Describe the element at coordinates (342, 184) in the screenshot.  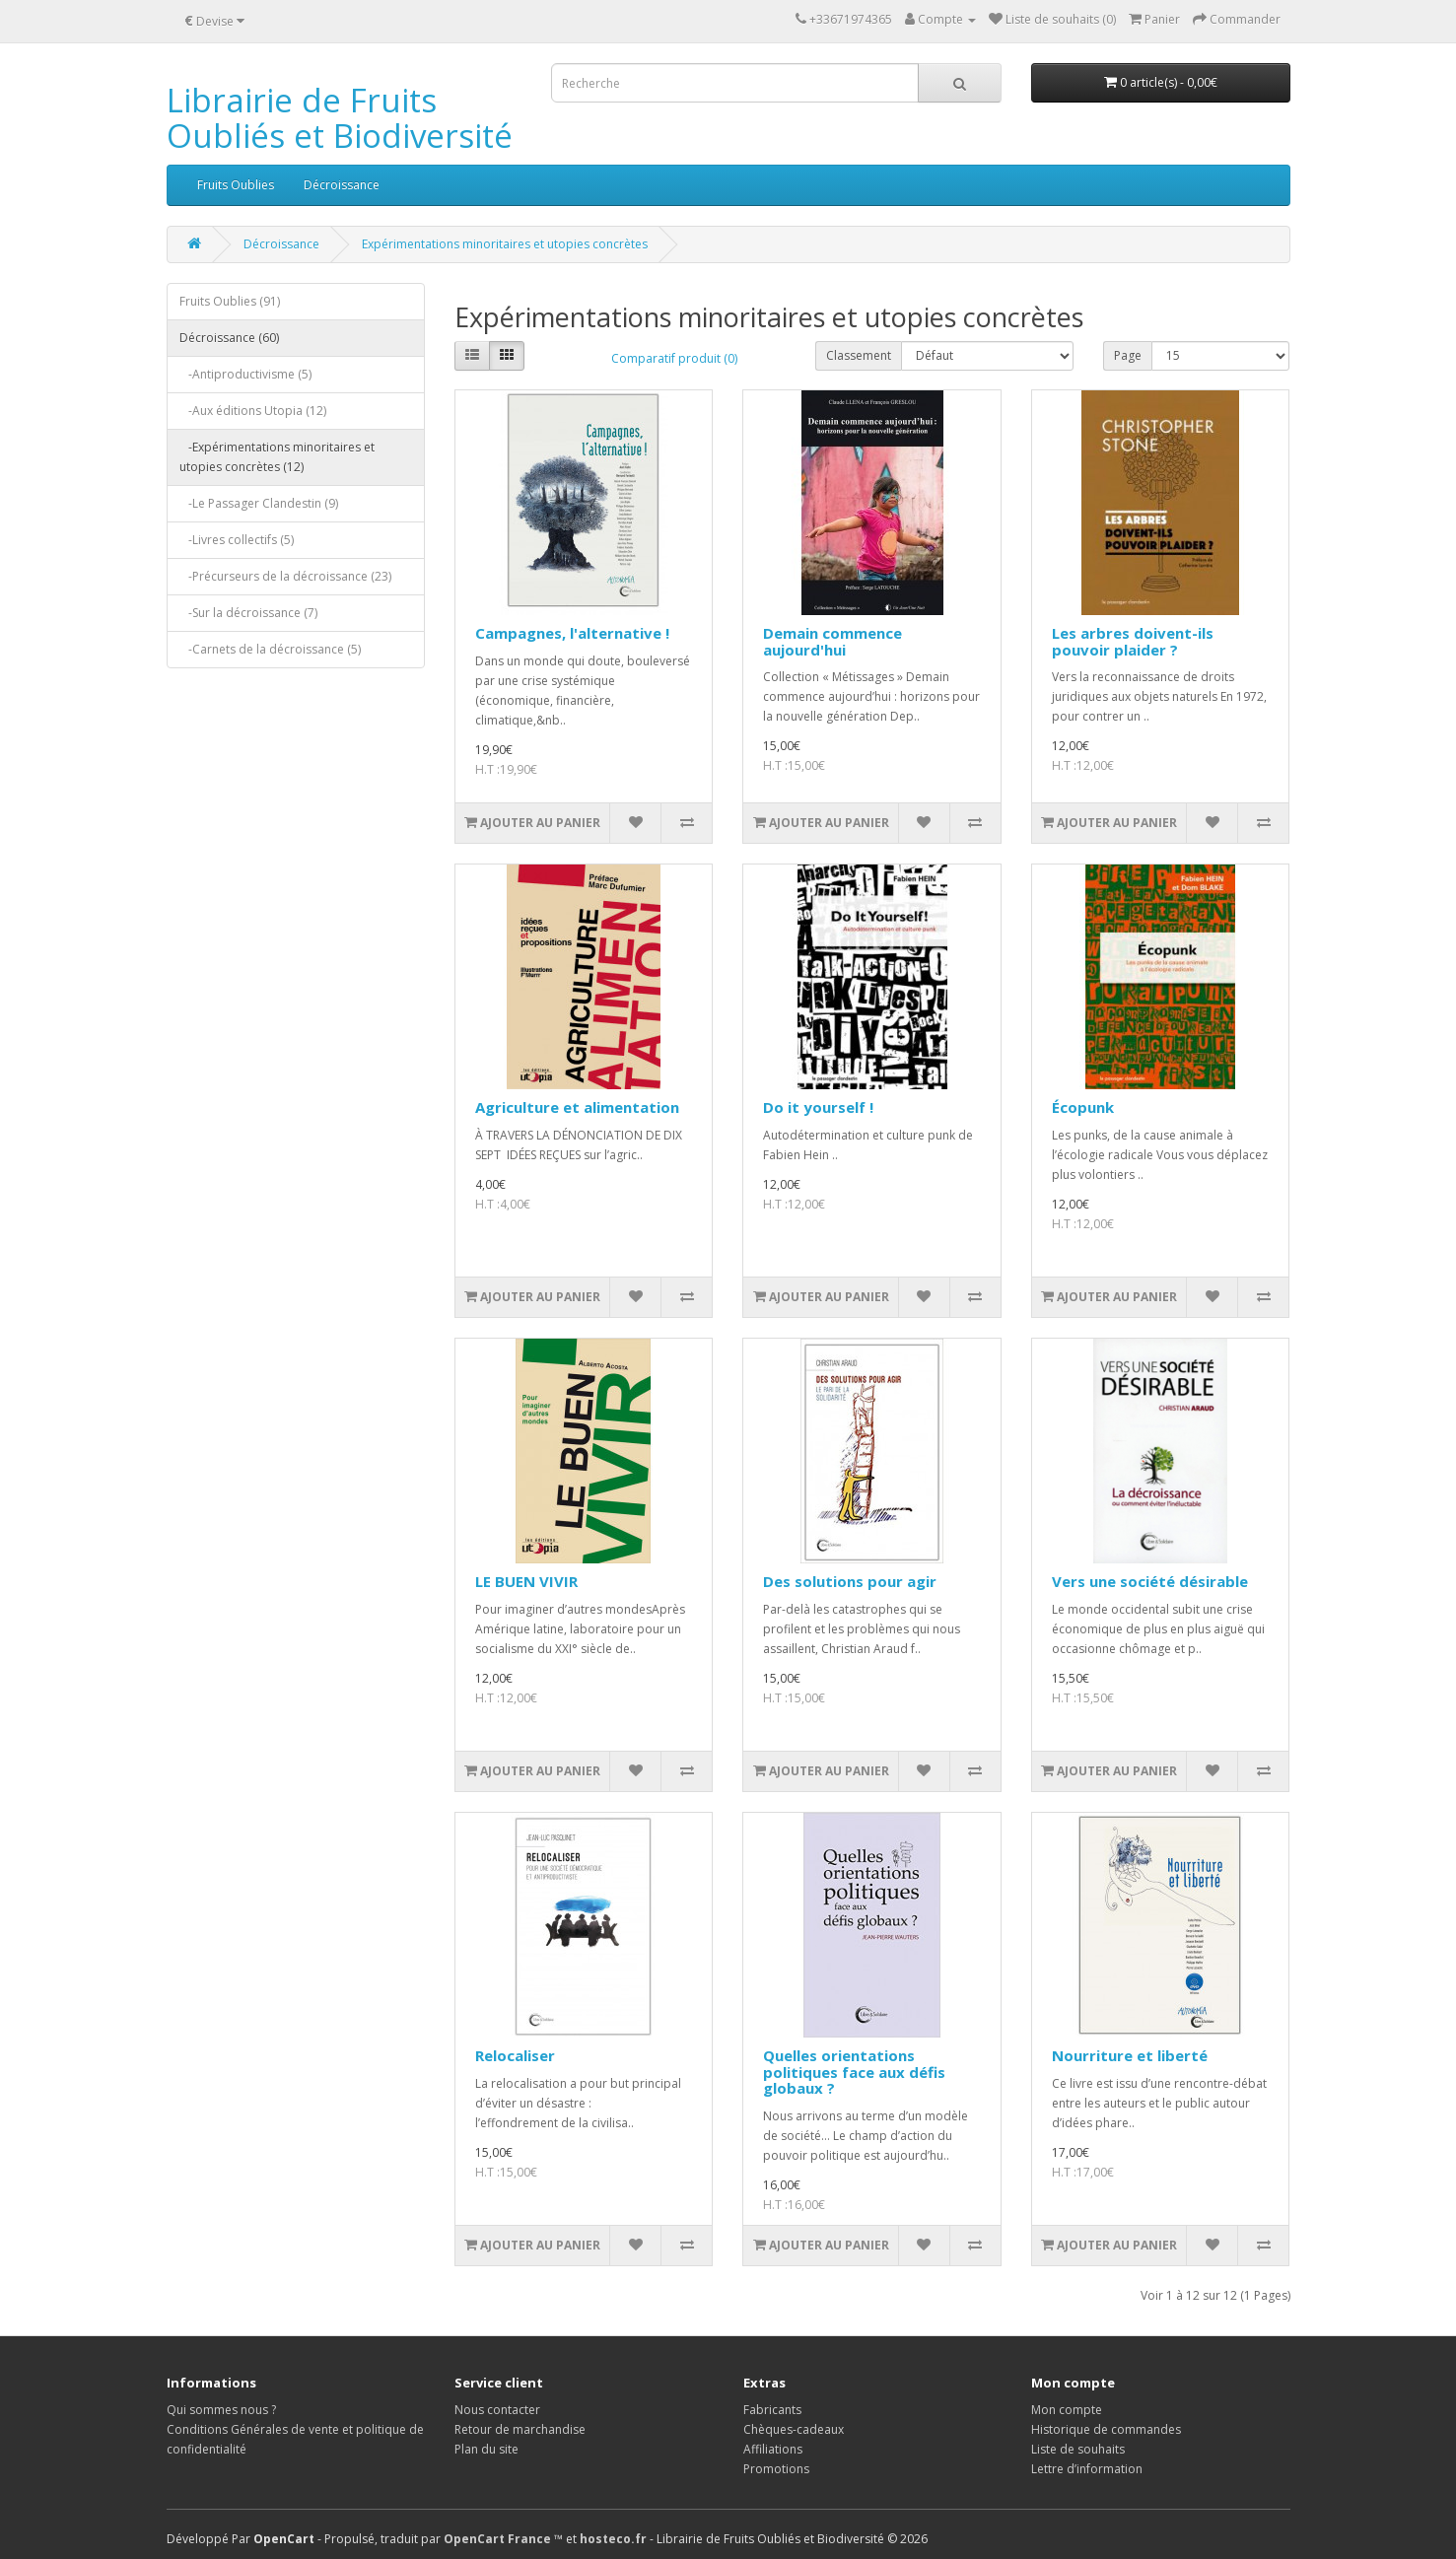
I see `Décroissance` at that location.